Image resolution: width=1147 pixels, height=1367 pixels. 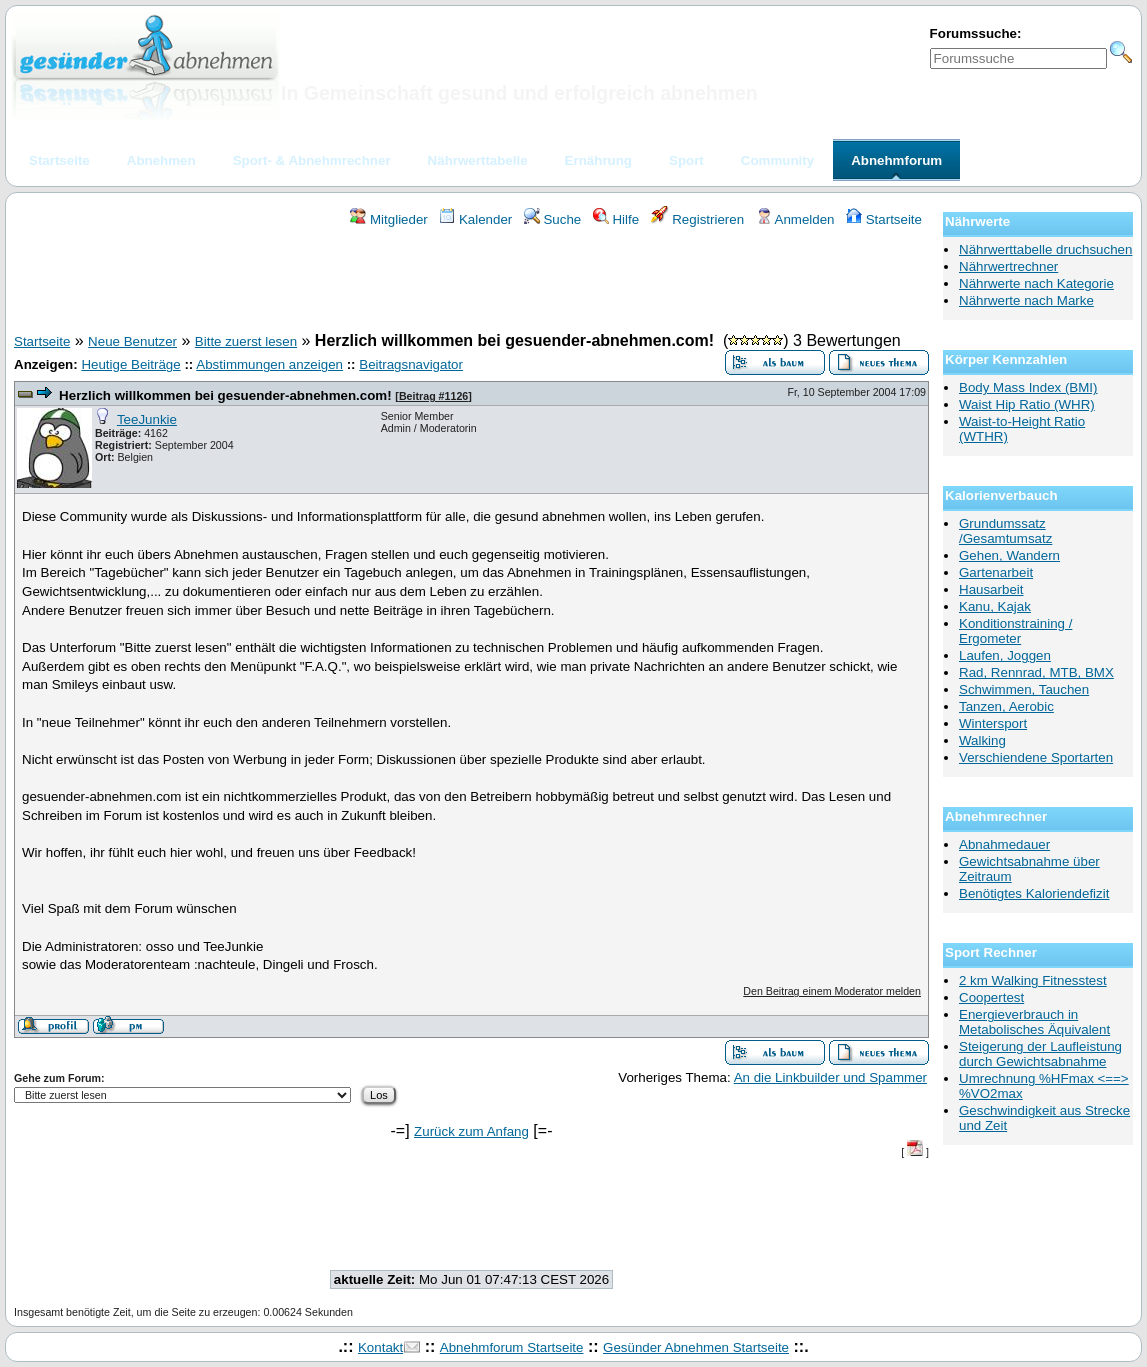 What do you see at coordinates (1034, 893) in the screenshot?
I see `Benötigtes Kaloriendefizit` at bounding box center [1034, 893].